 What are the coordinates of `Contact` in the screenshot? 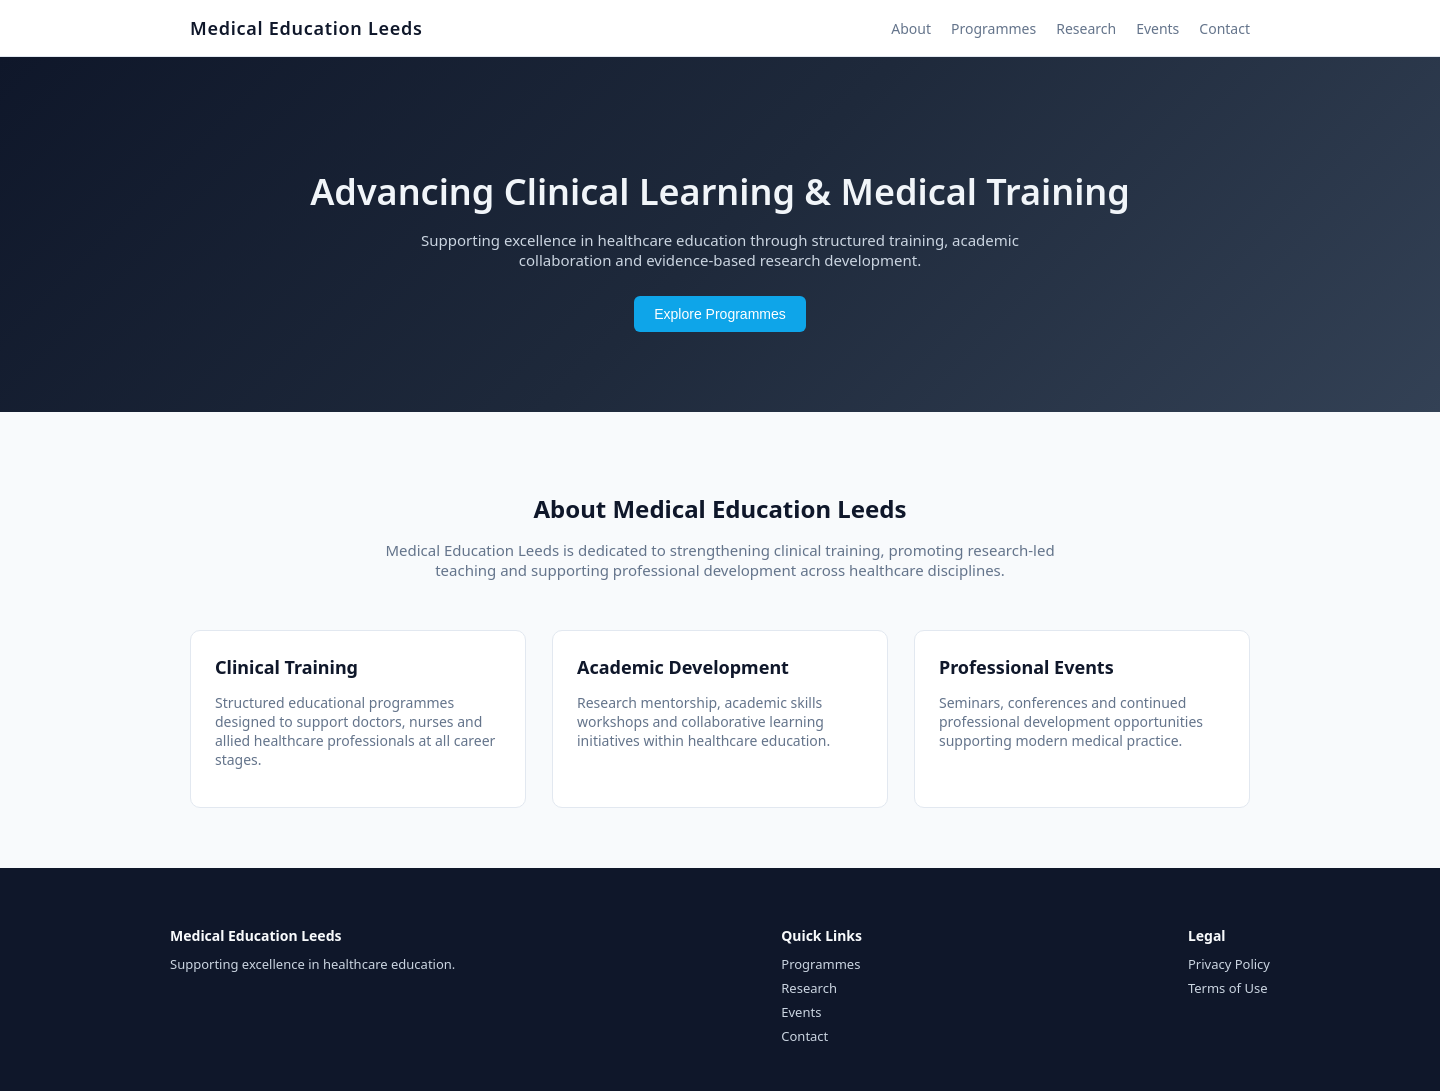 It's located at (1224, 28).